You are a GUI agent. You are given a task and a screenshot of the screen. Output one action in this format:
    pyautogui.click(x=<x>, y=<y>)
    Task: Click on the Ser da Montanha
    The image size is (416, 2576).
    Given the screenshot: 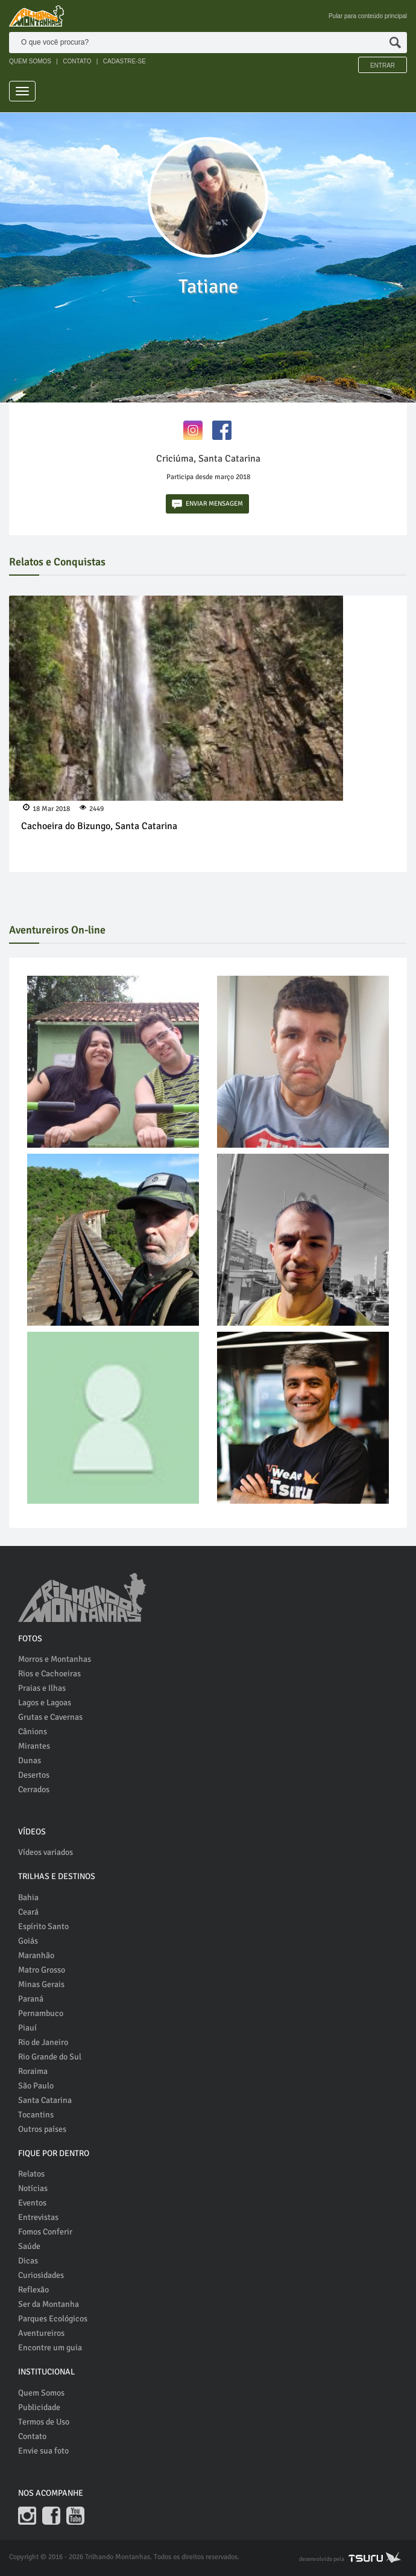 What is the action you would take?
    pyautogui.click(x=48, y=2304)
    